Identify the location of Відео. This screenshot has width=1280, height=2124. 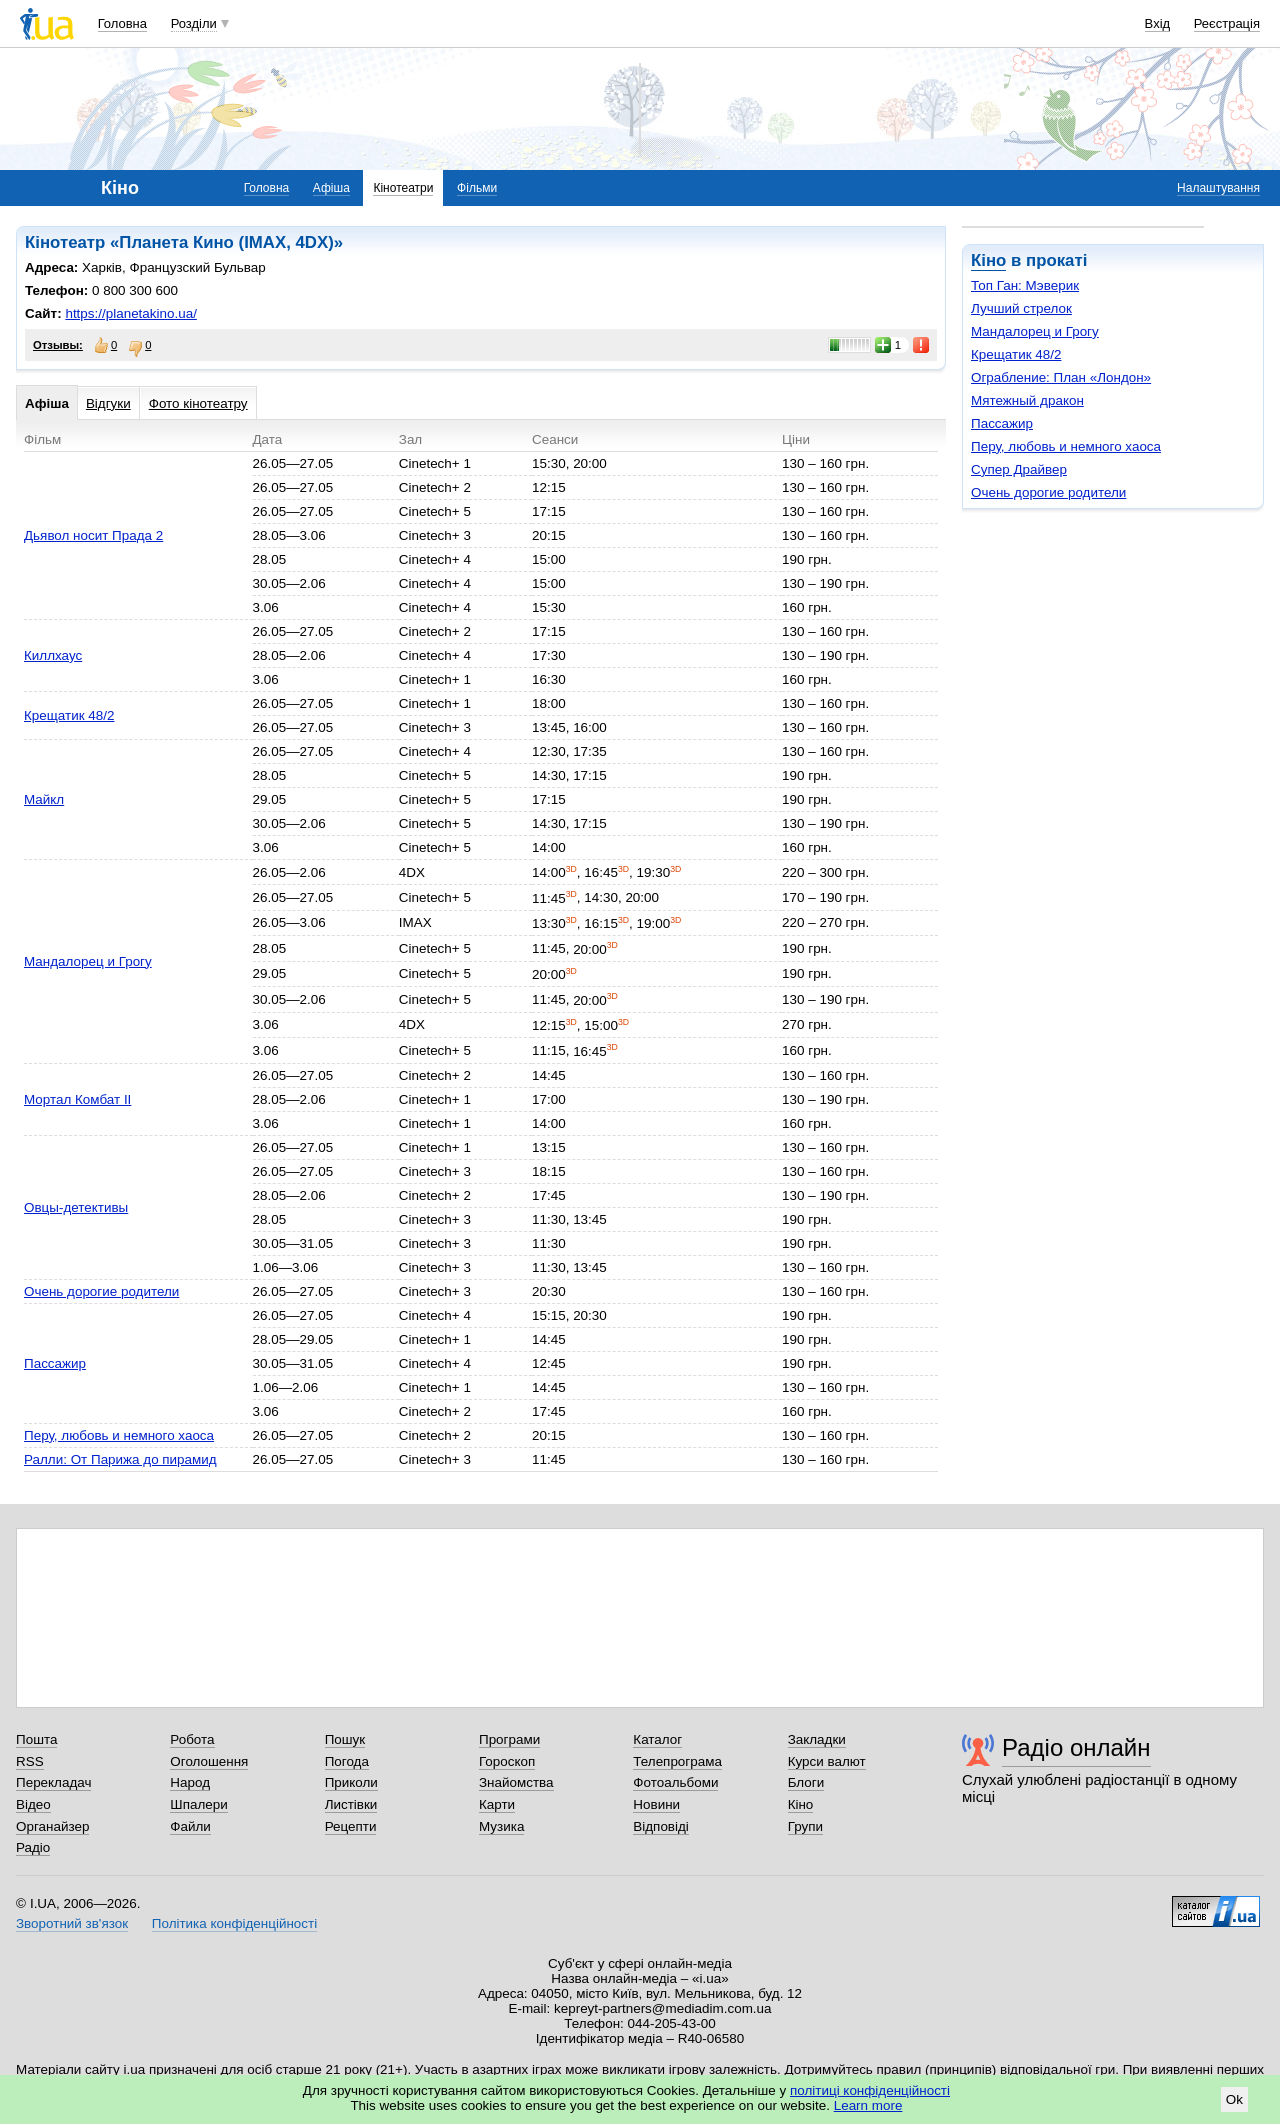
(33, 1804).